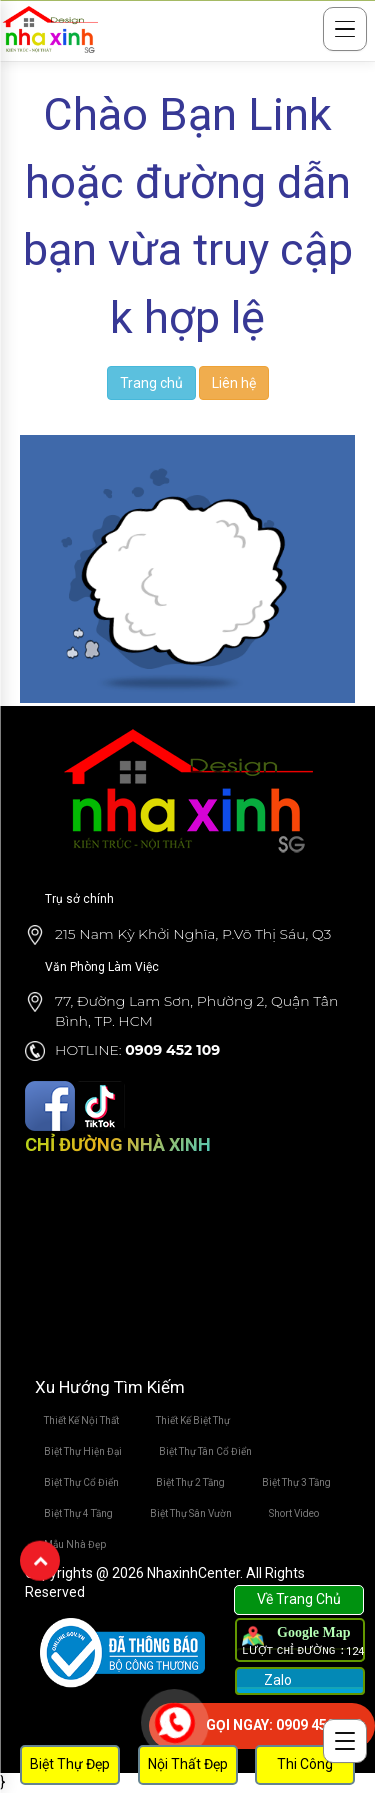 The width and height of the screenshot is (375, 1793). What do you see at coordinates (193, 1420) in the screenshot?
I see `Thiết Kế Biệt Thự` at bounding box center [193, 1420].